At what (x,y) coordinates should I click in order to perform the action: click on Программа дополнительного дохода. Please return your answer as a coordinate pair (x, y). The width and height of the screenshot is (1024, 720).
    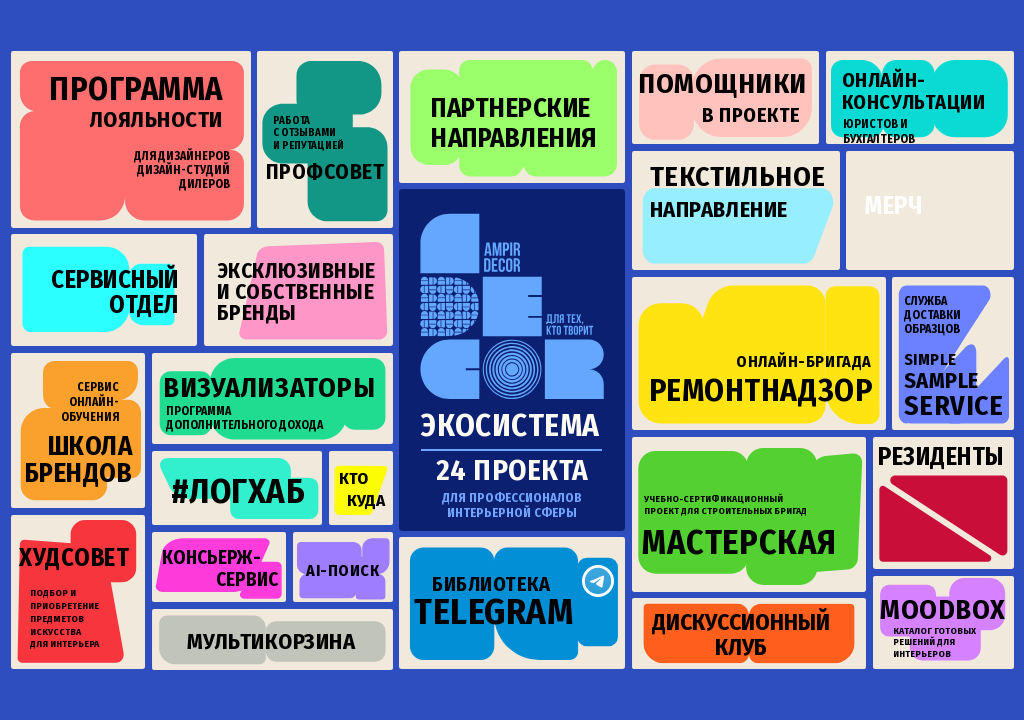
    Looking at the image, I should click on (244, 418).